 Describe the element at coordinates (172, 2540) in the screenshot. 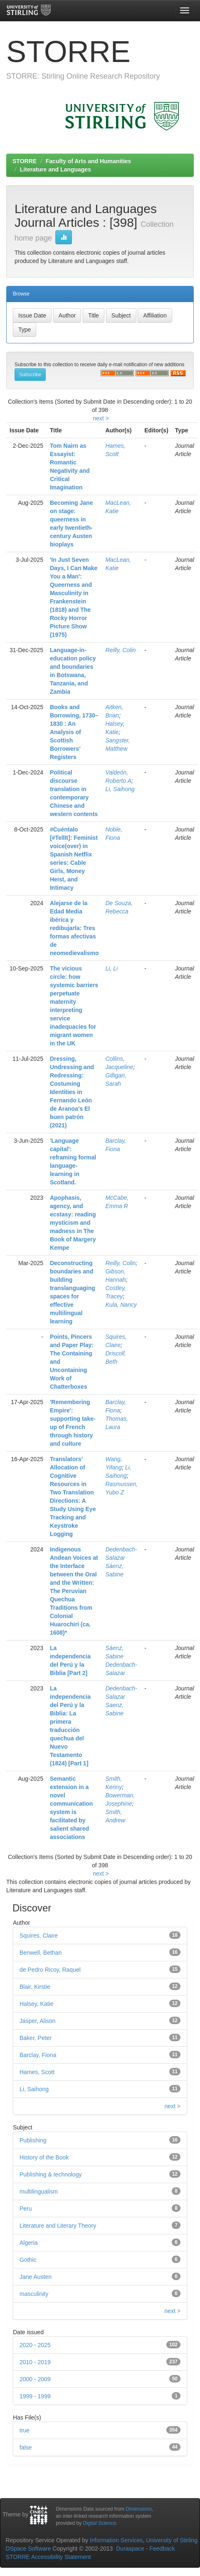

I see `University of Stirling` at that location.